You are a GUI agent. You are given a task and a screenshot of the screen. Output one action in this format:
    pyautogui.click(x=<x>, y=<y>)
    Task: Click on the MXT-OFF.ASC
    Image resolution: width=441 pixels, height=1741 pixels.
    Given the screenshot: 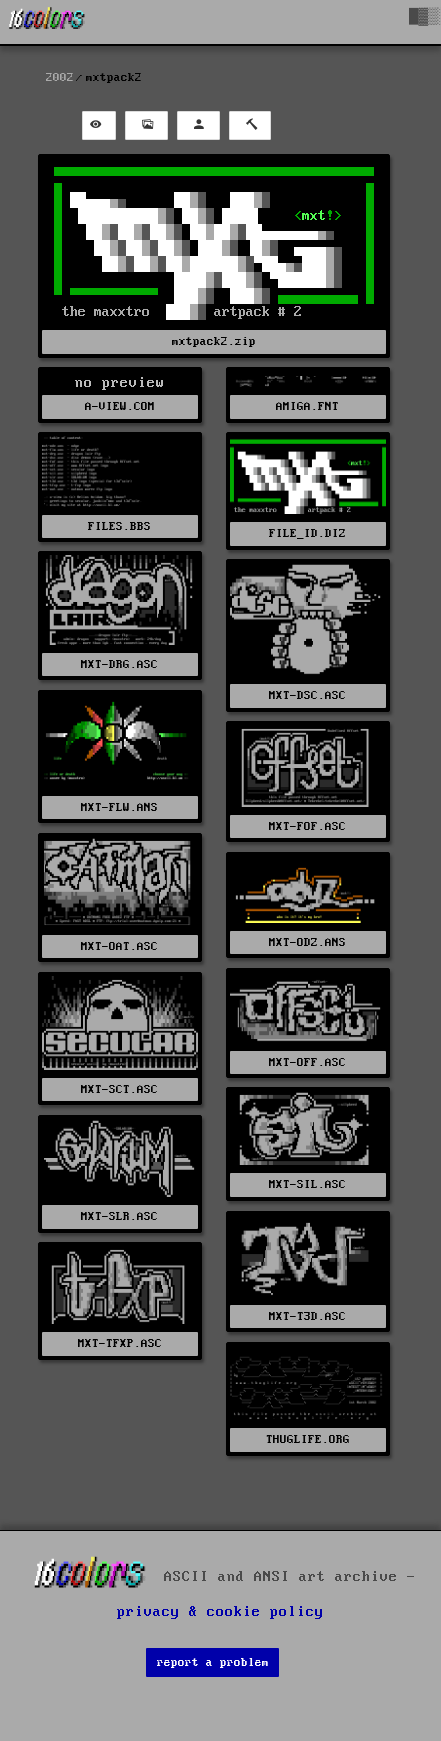 What is the action you would take?
    pyautogui.click(x=307, y=1062)
    